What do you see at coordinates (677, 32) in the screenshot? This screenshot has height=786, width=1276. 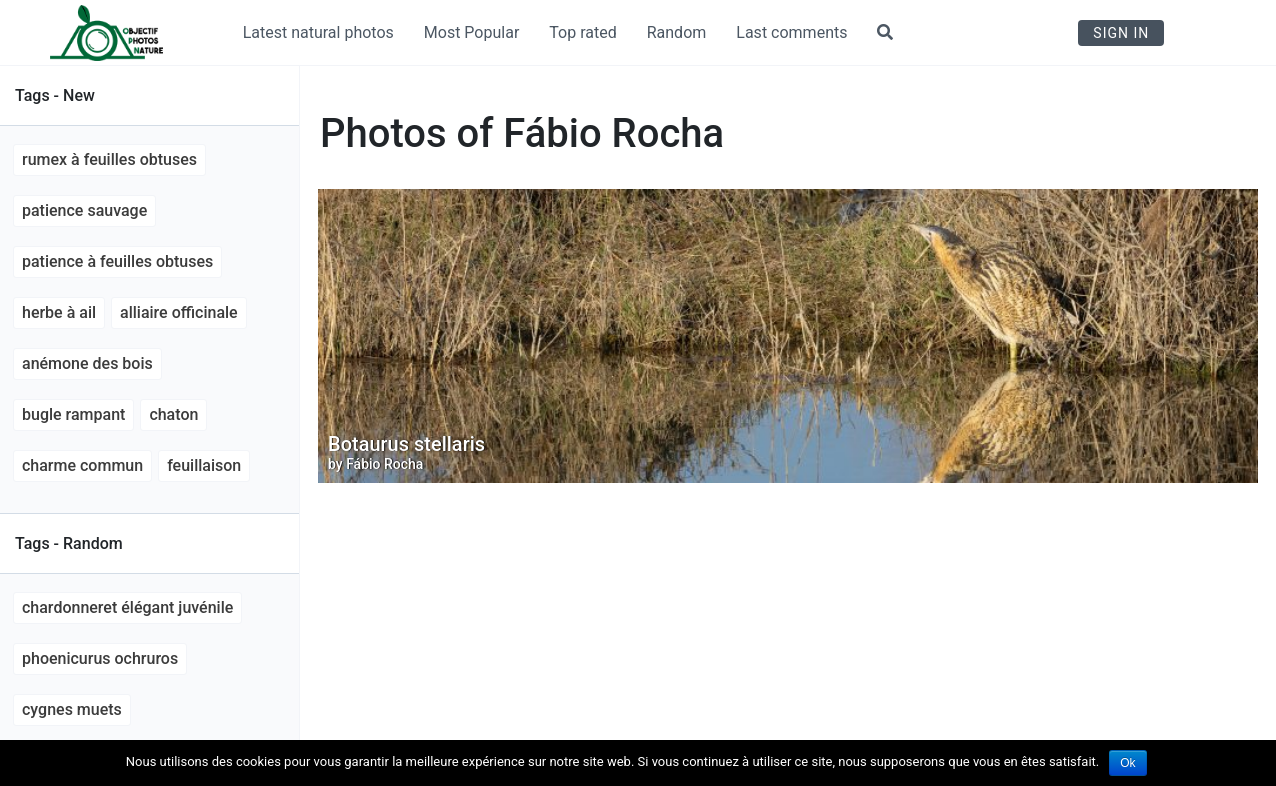 I see `Random` at bounding box center [677, 32].